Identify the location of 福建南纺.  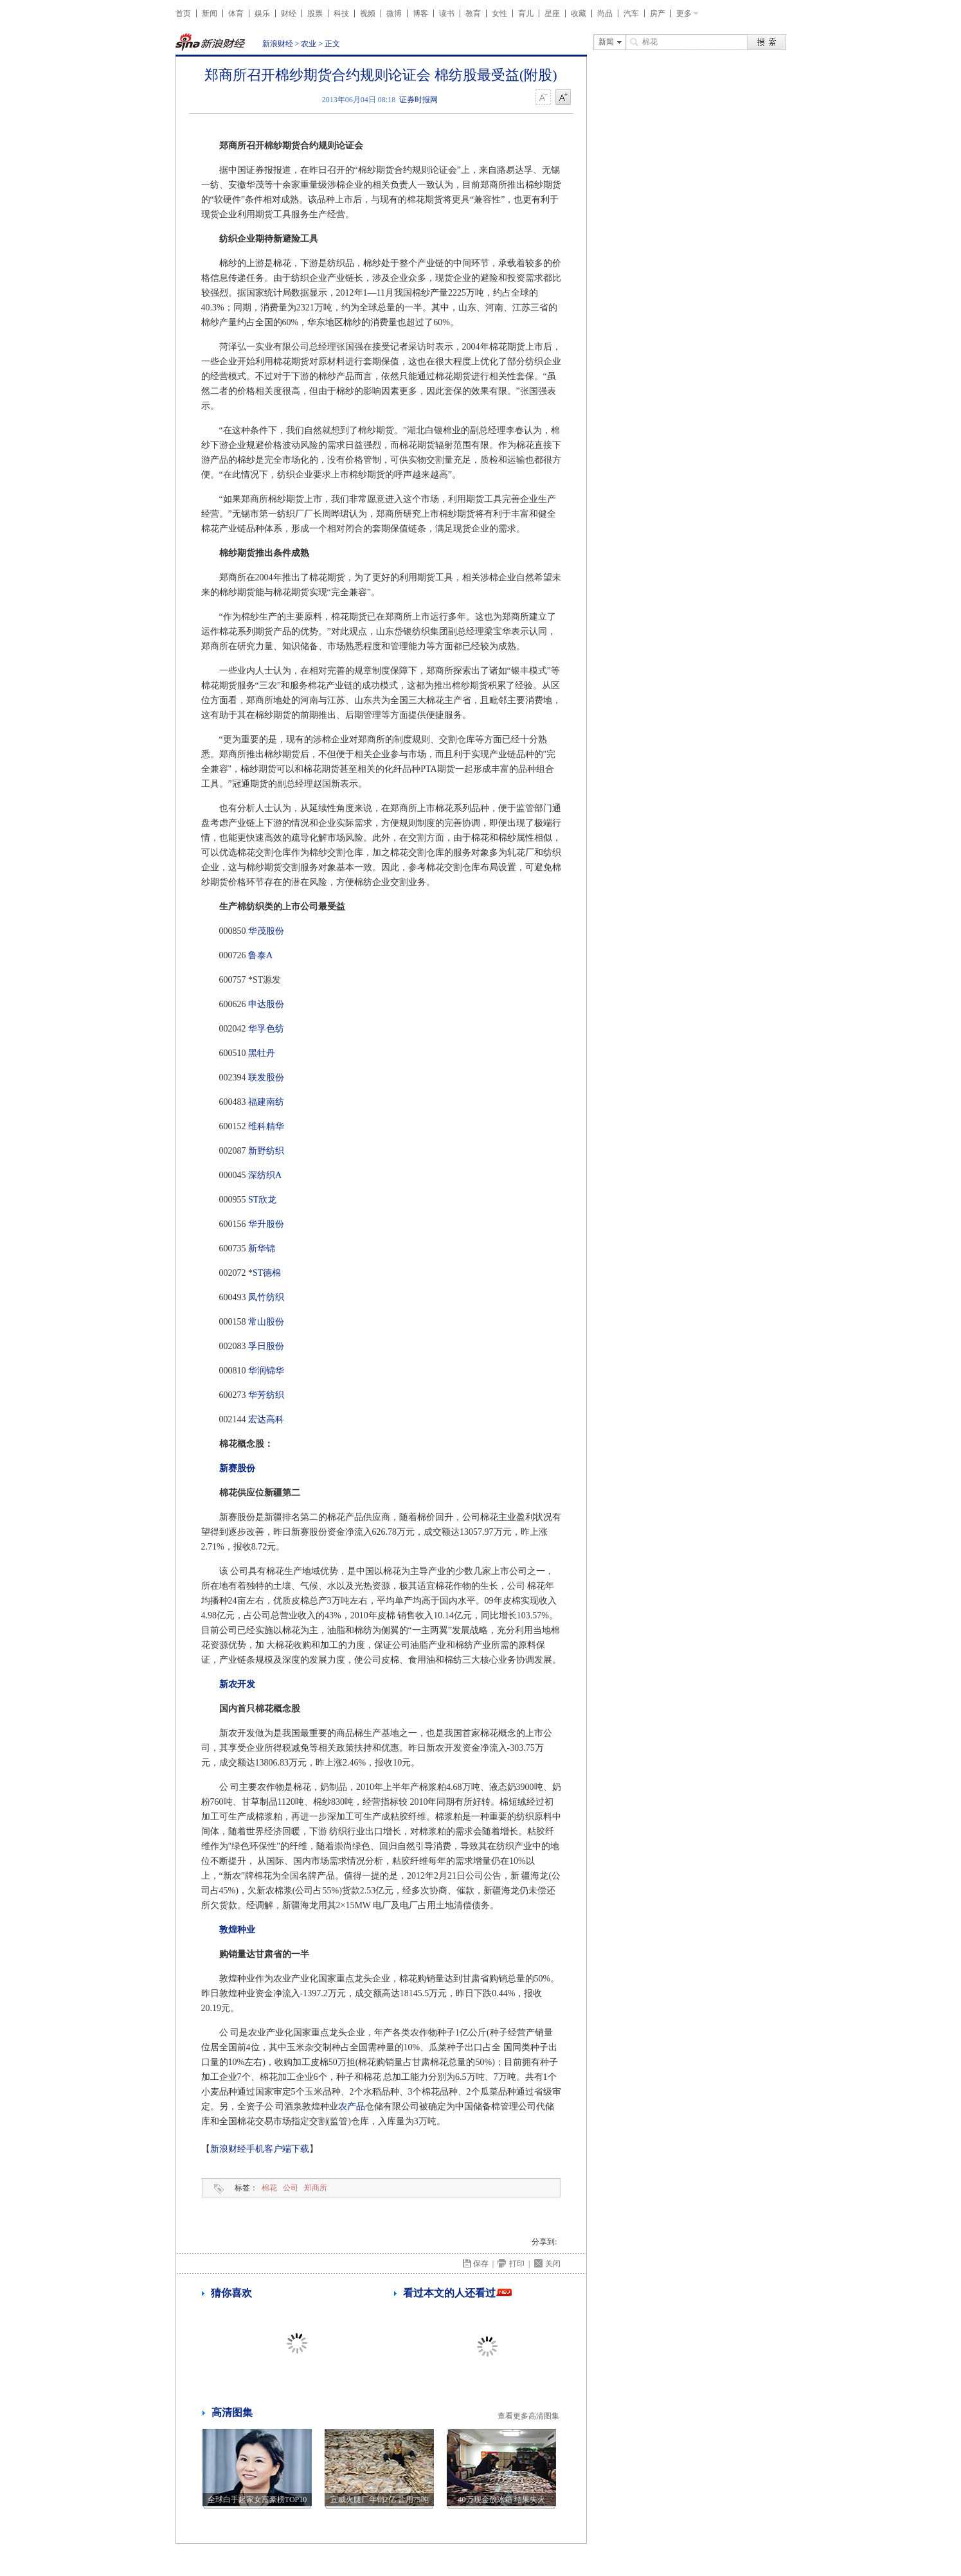
(266, 1102).